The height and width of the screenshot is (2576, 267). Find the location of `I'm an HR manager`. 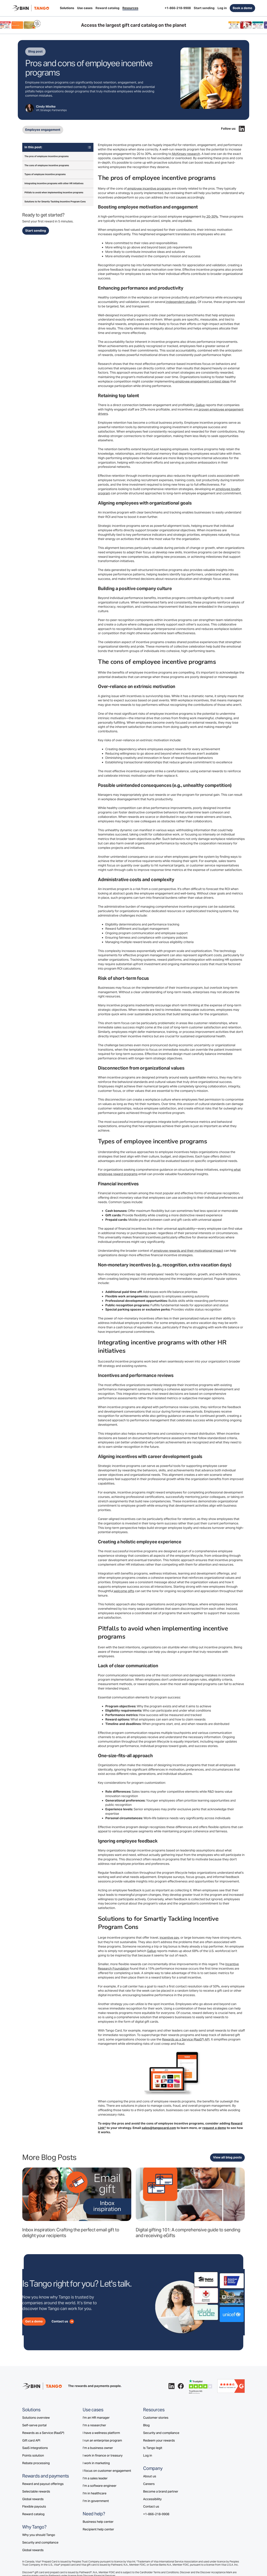

I'm an HR manager is located at coordinates (96, 2418).